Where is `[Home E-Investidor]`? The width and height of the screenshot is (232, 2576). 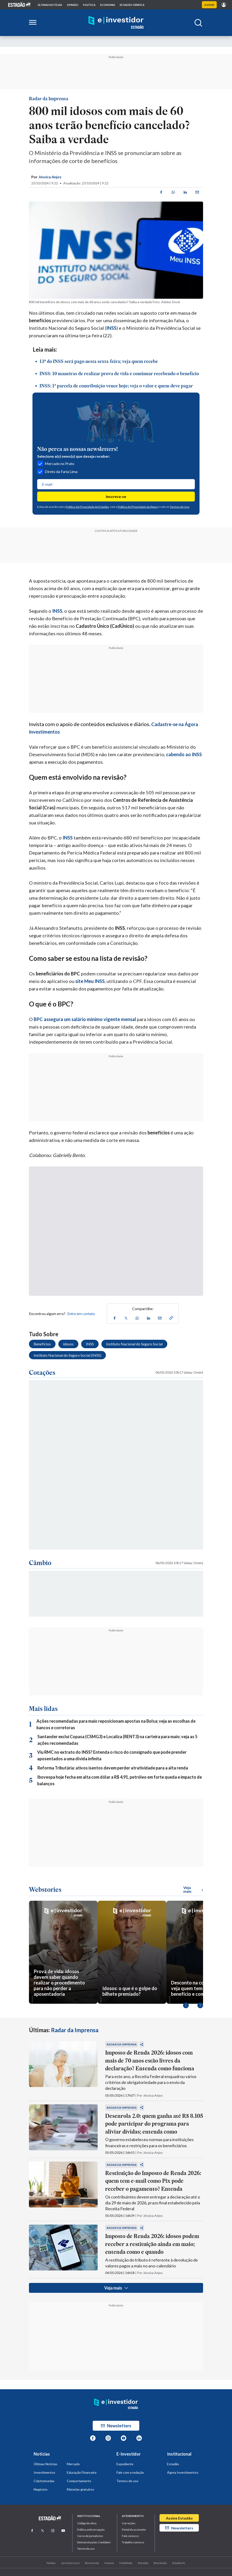
[Home E-Investidor] is located at coordinates (116, 22).